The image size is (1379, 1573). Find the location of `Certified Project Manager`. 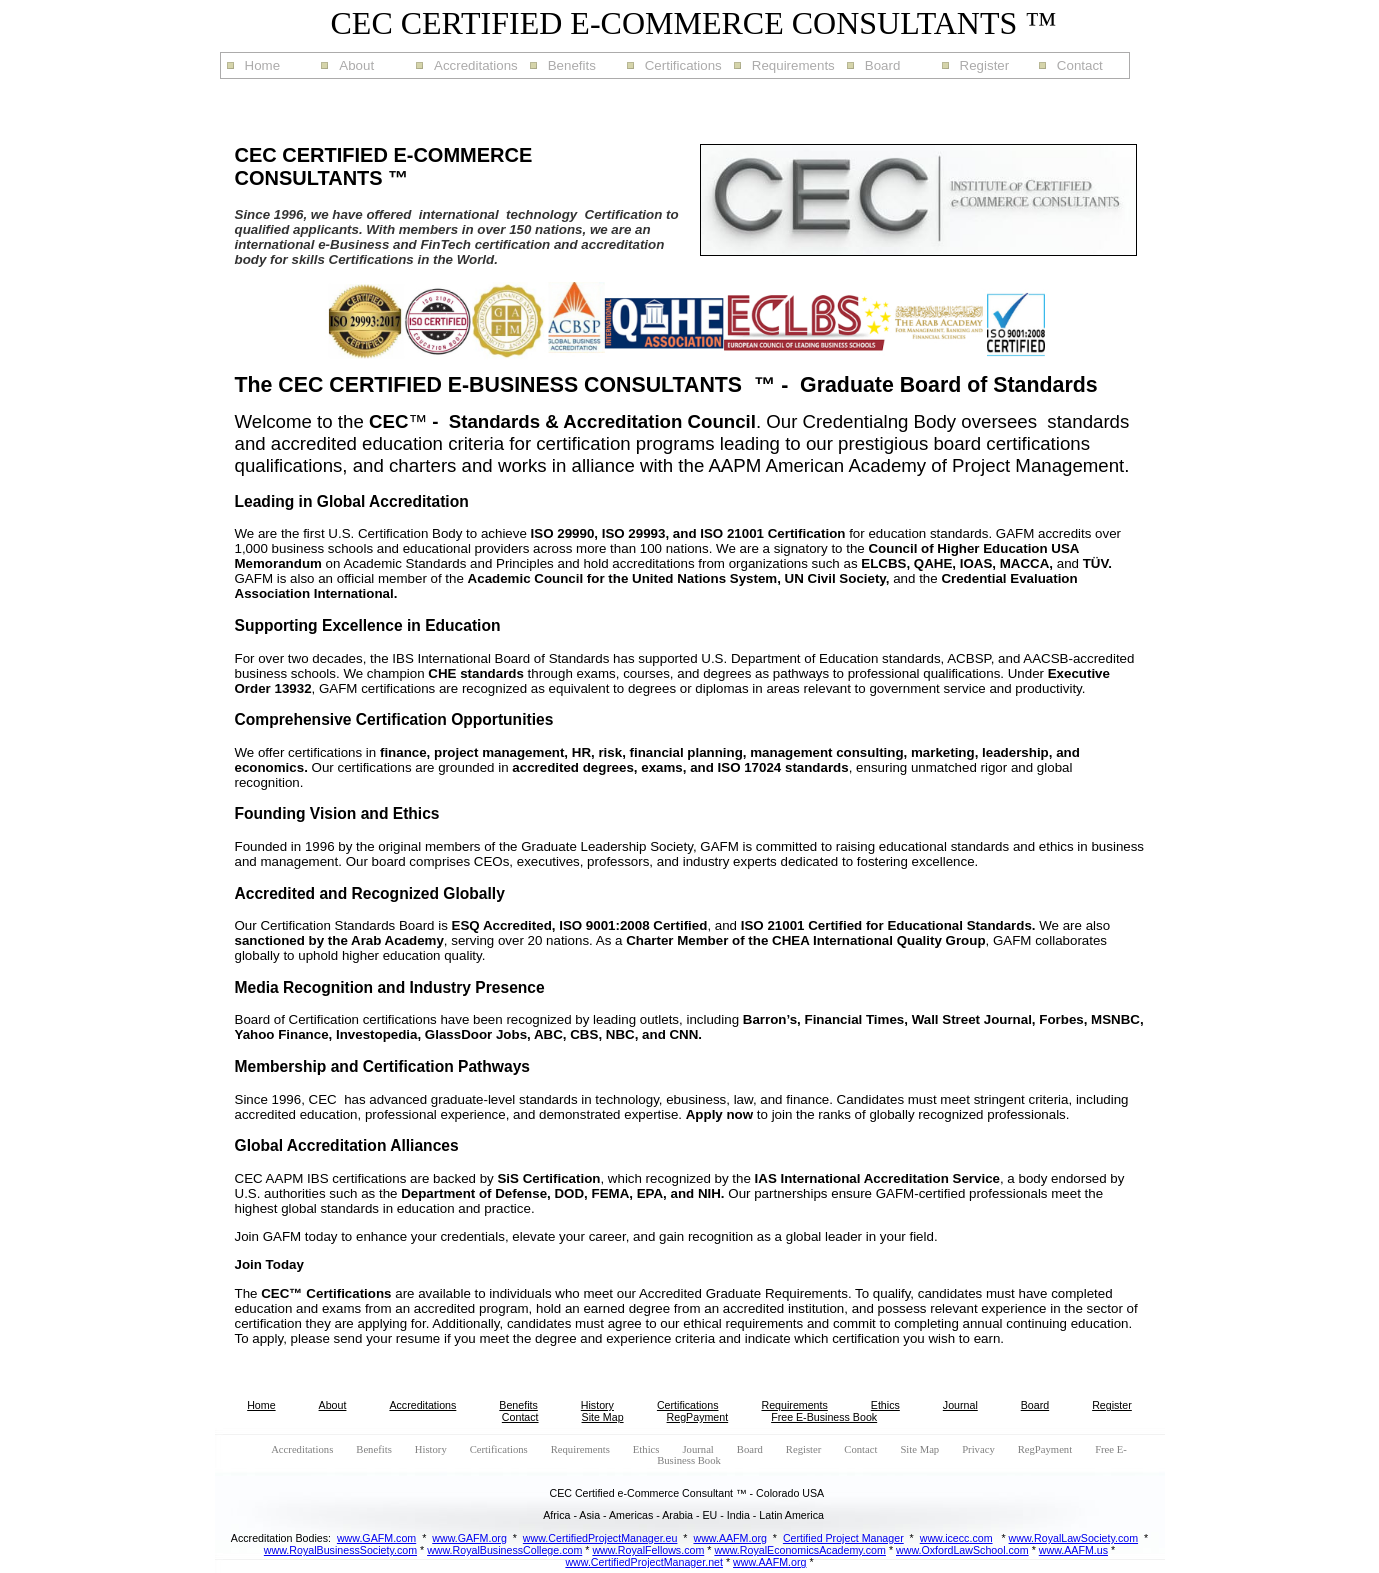

Certified Project Manager is located at coordinates (843, 1538).